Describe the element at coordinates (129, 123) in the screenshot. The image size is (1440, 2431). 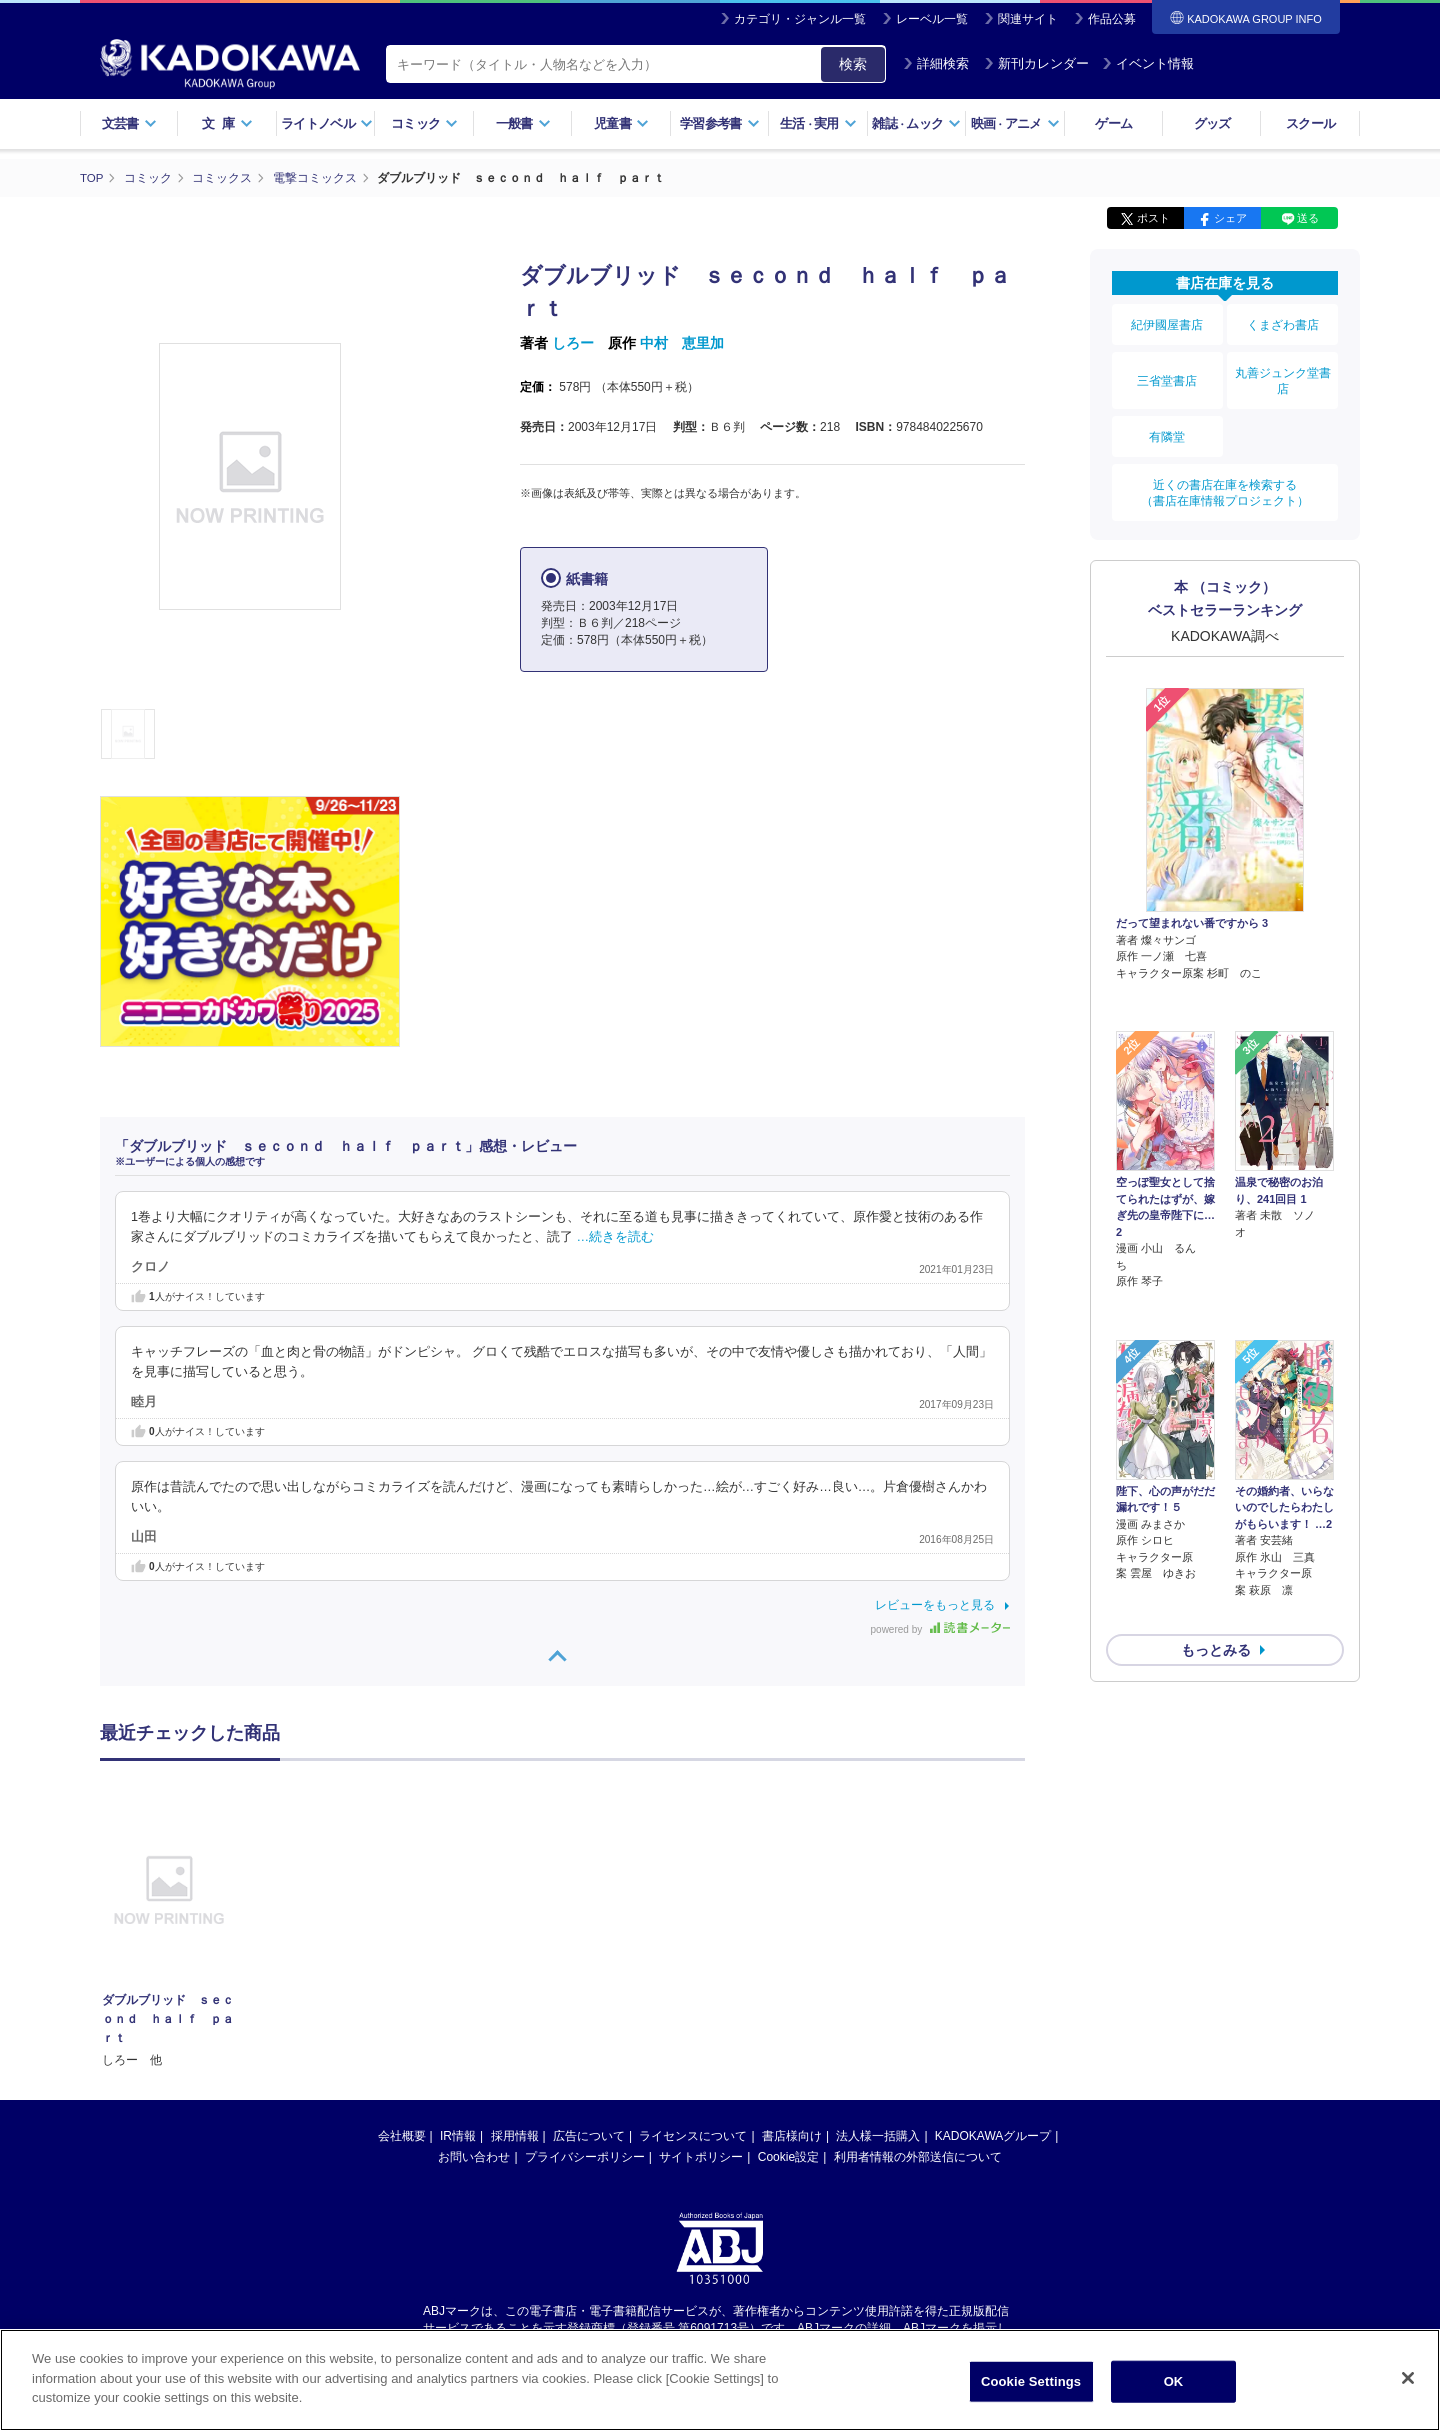
I see `文芸書` at that location.